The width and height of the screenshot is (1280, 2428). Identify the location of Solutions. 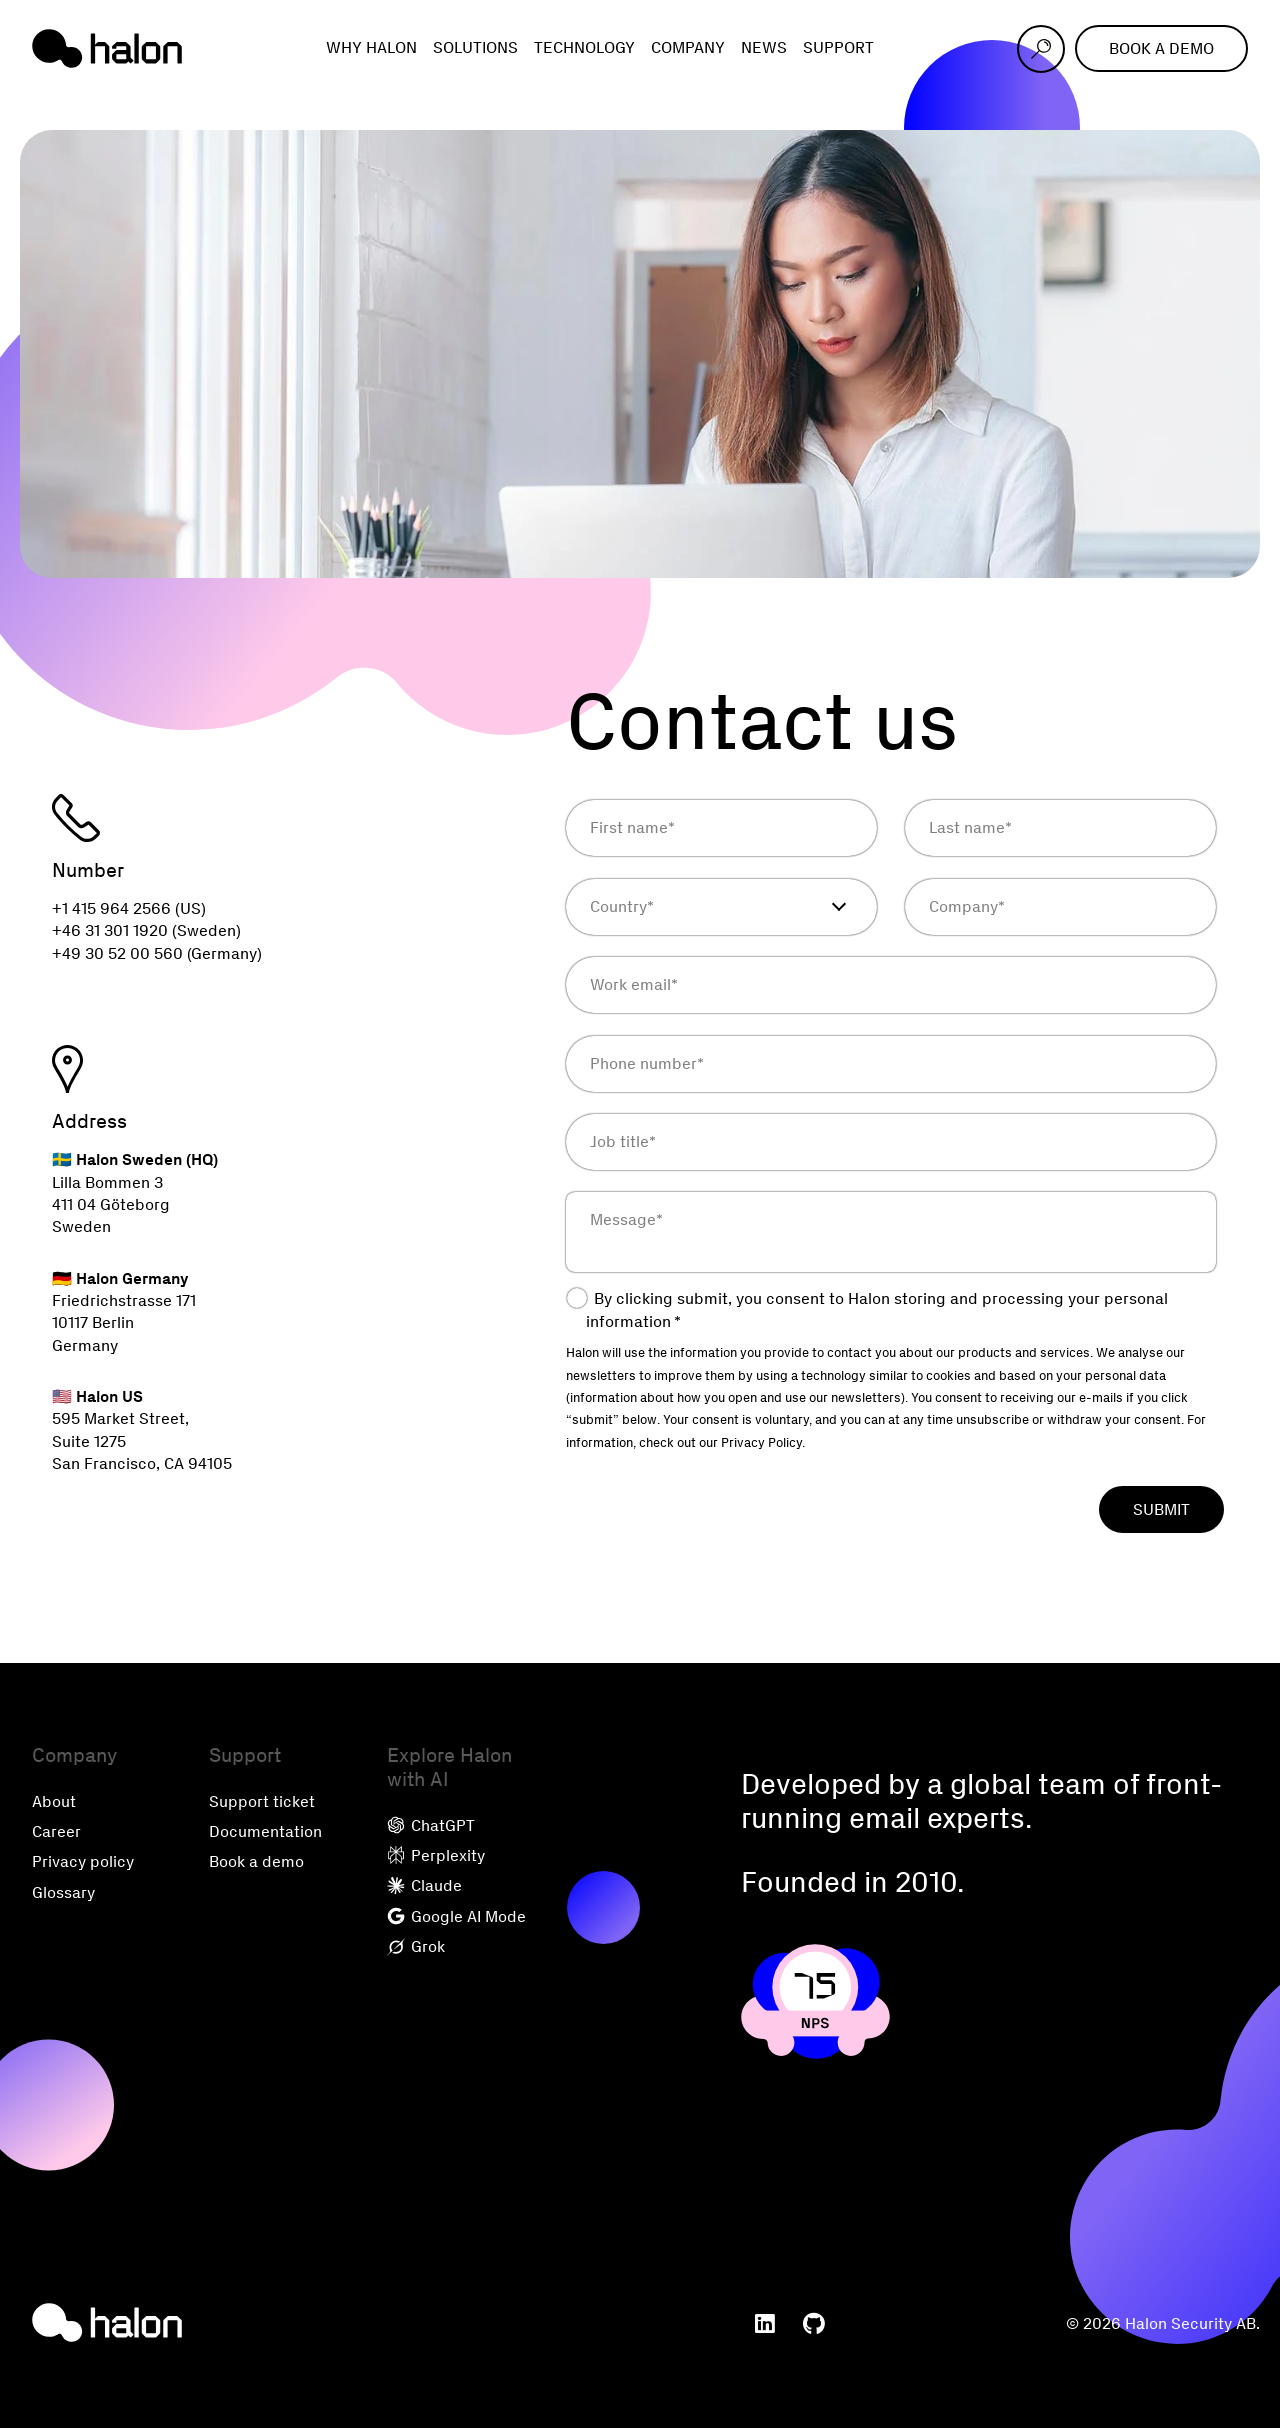
(475, 47).